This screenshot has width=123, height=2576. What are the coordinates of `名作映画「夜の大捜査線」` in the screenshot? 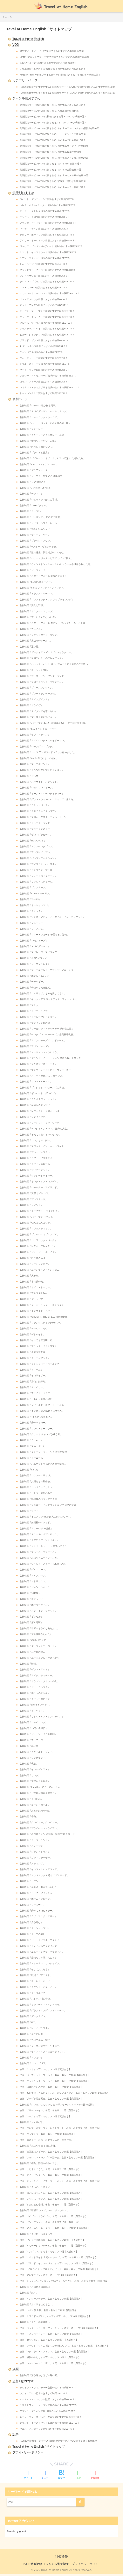 It's located at (34, 1353).